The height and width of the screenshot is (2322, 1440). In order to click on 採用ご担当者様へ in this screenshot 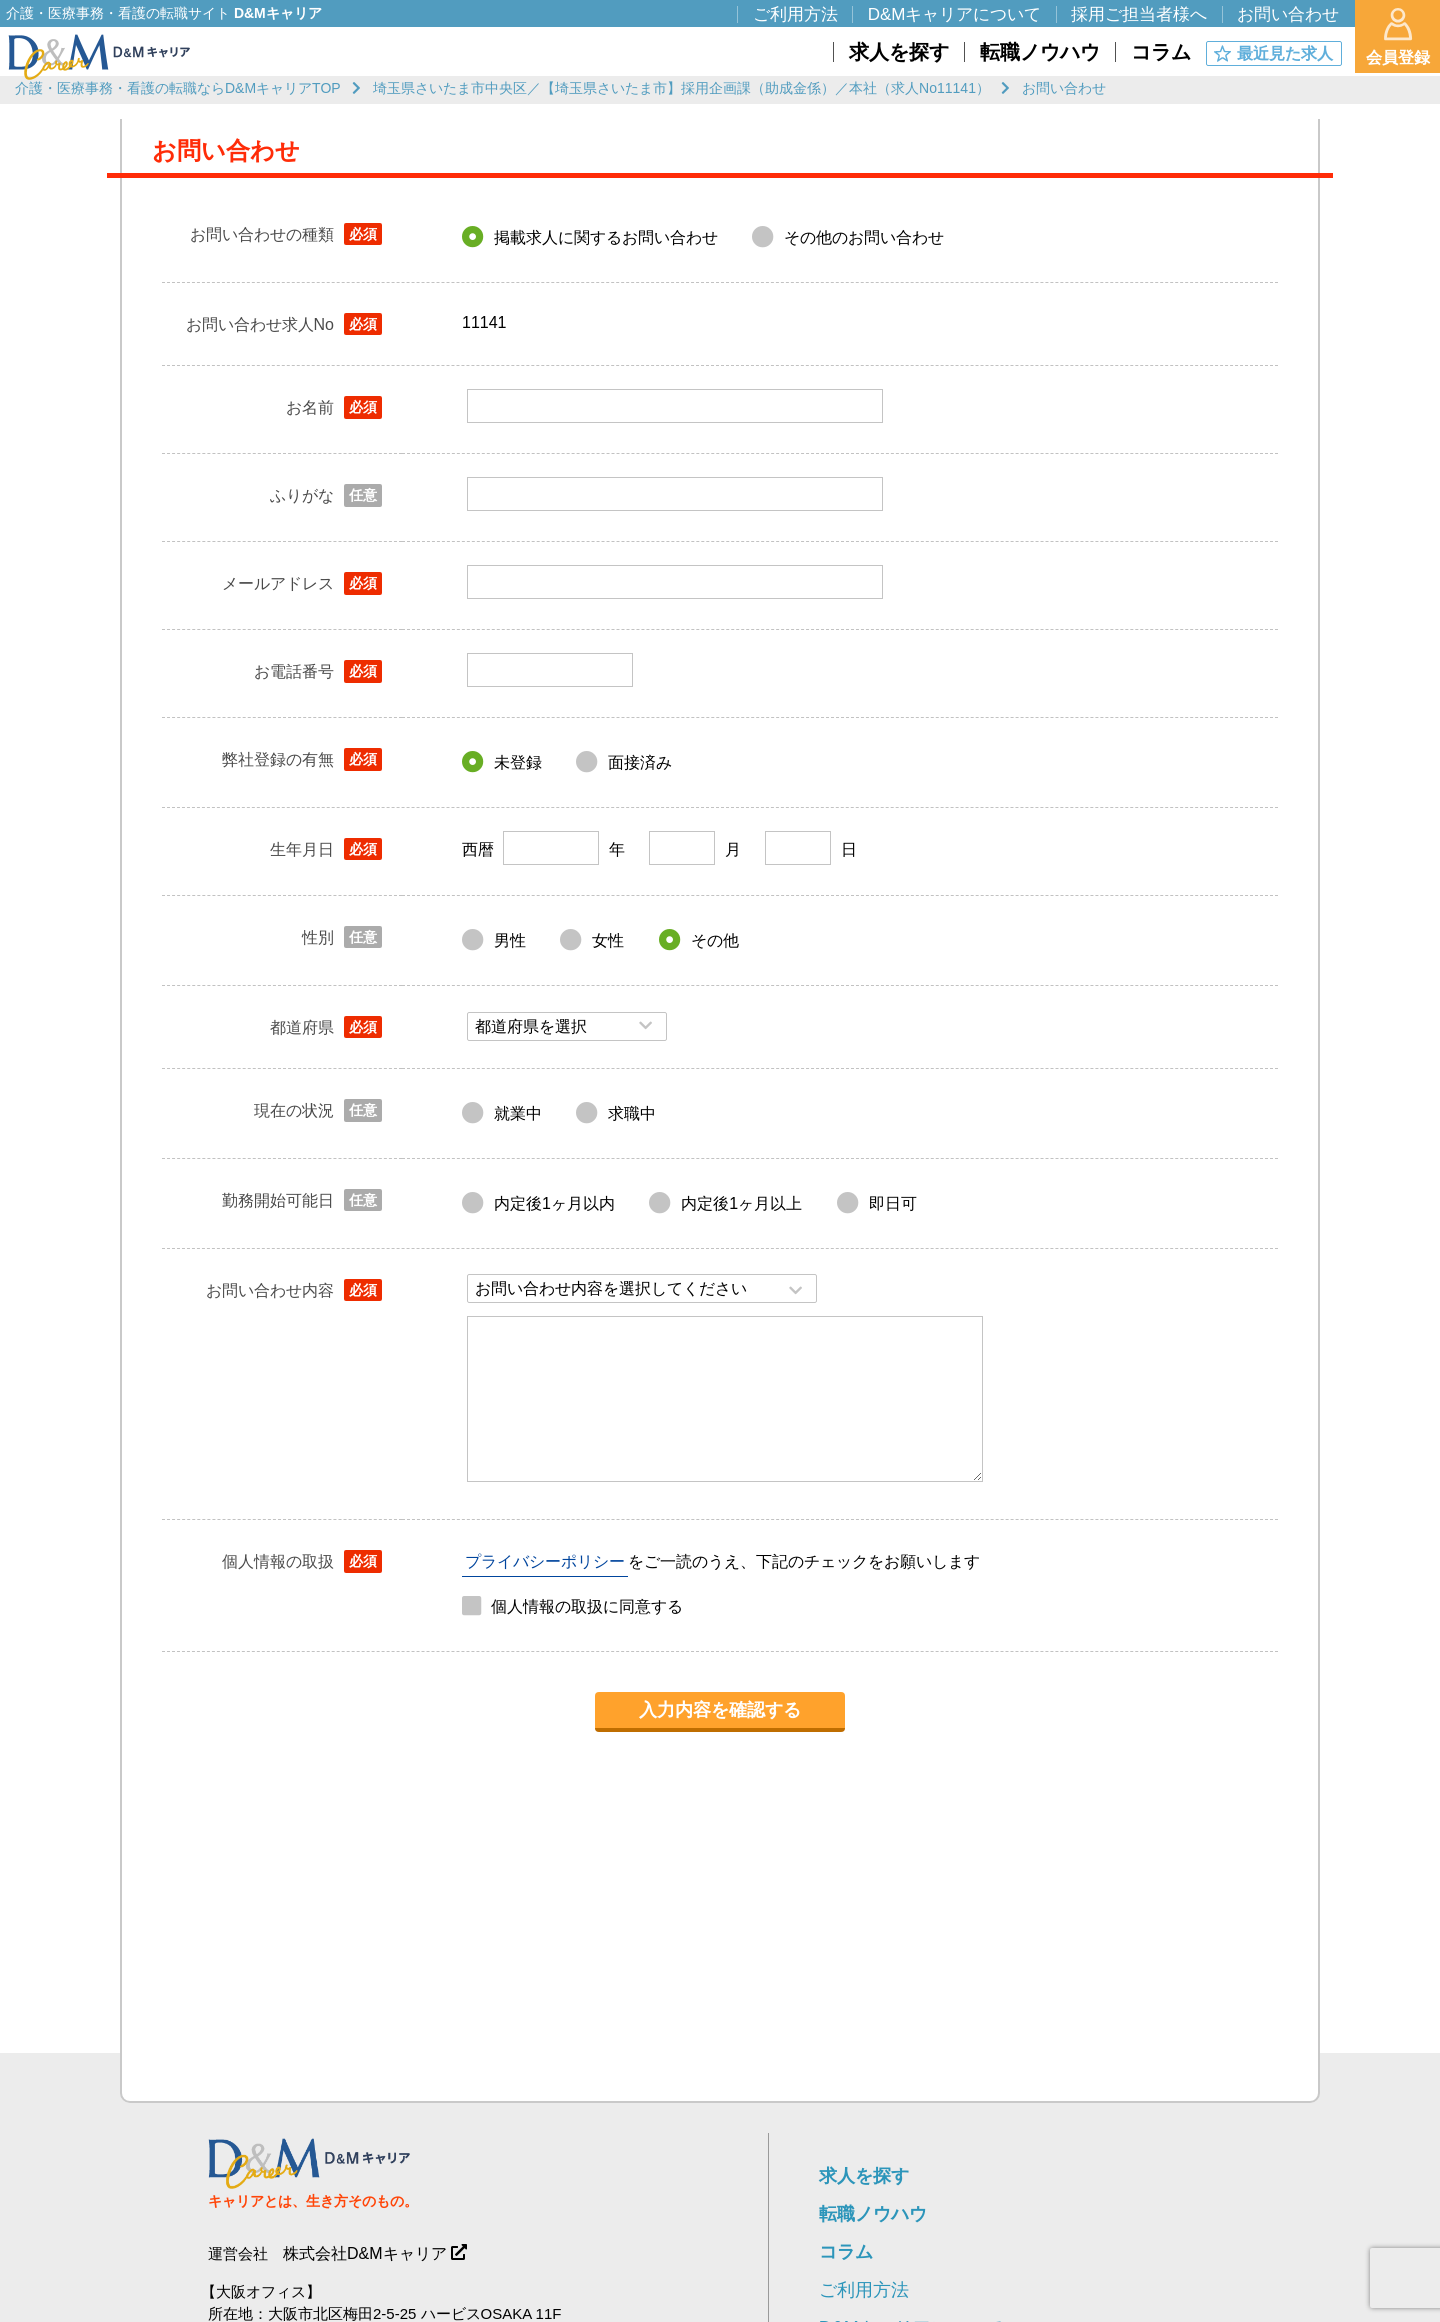, I will do `click(1139, 14)`.